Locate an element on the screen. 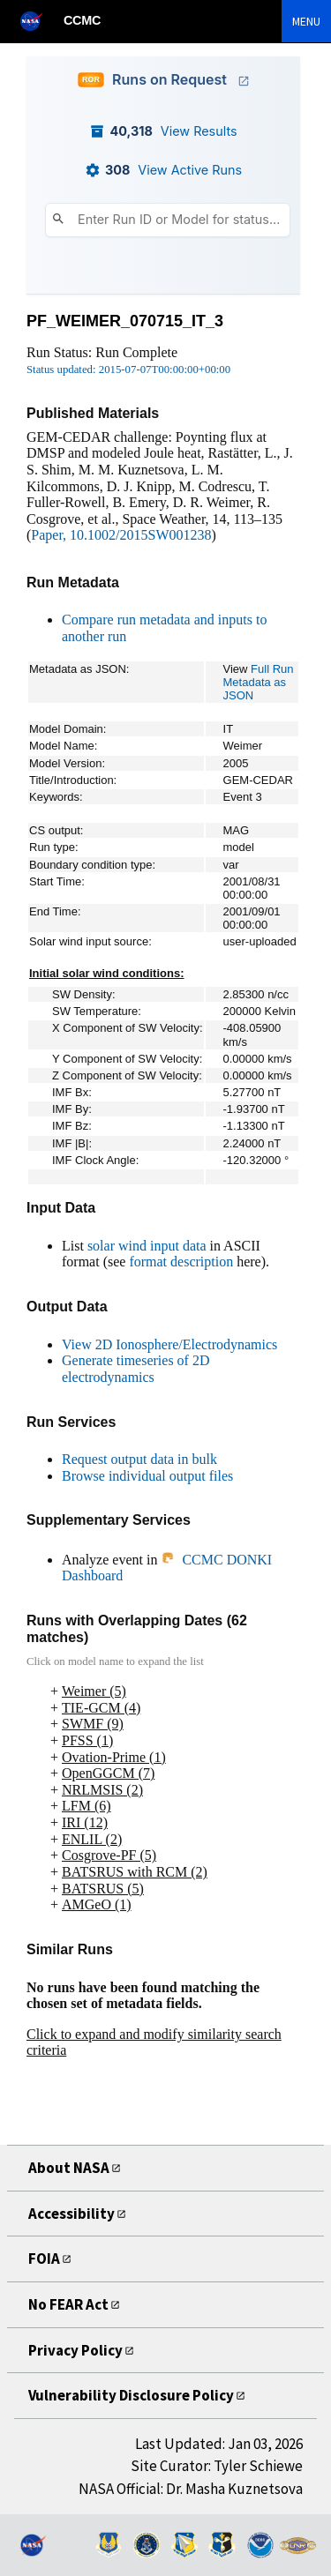 The height and width of the screenshot is (2576, 331). Request output data in bulk is located at coordinates (139, 1459).